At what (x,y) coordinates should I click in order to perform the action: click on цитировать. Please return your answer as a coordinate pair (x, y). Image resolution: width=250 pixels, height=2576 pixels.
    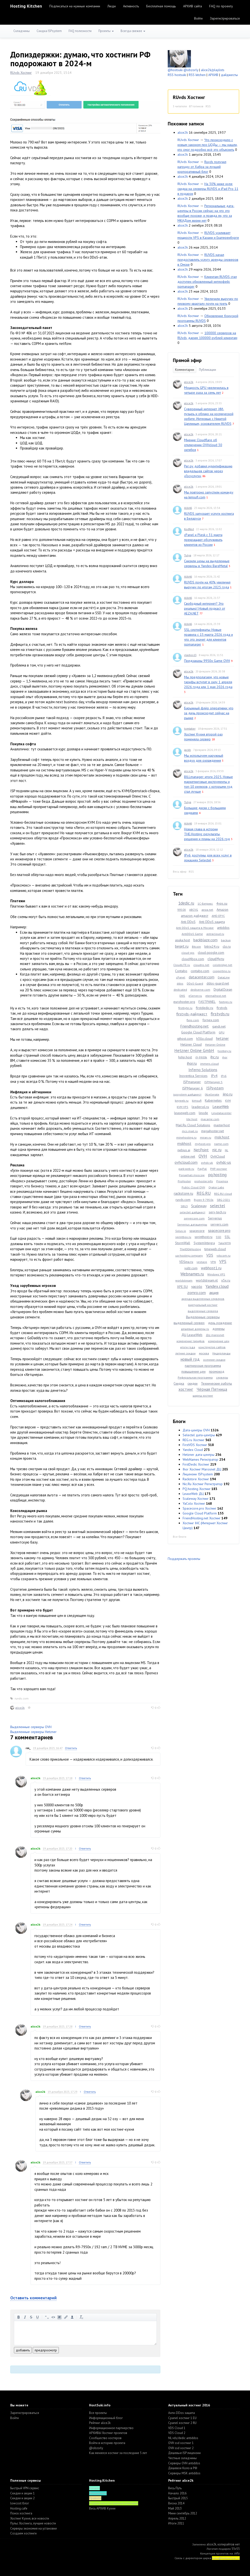
    Looking at the image, I should click on (47, 2317).